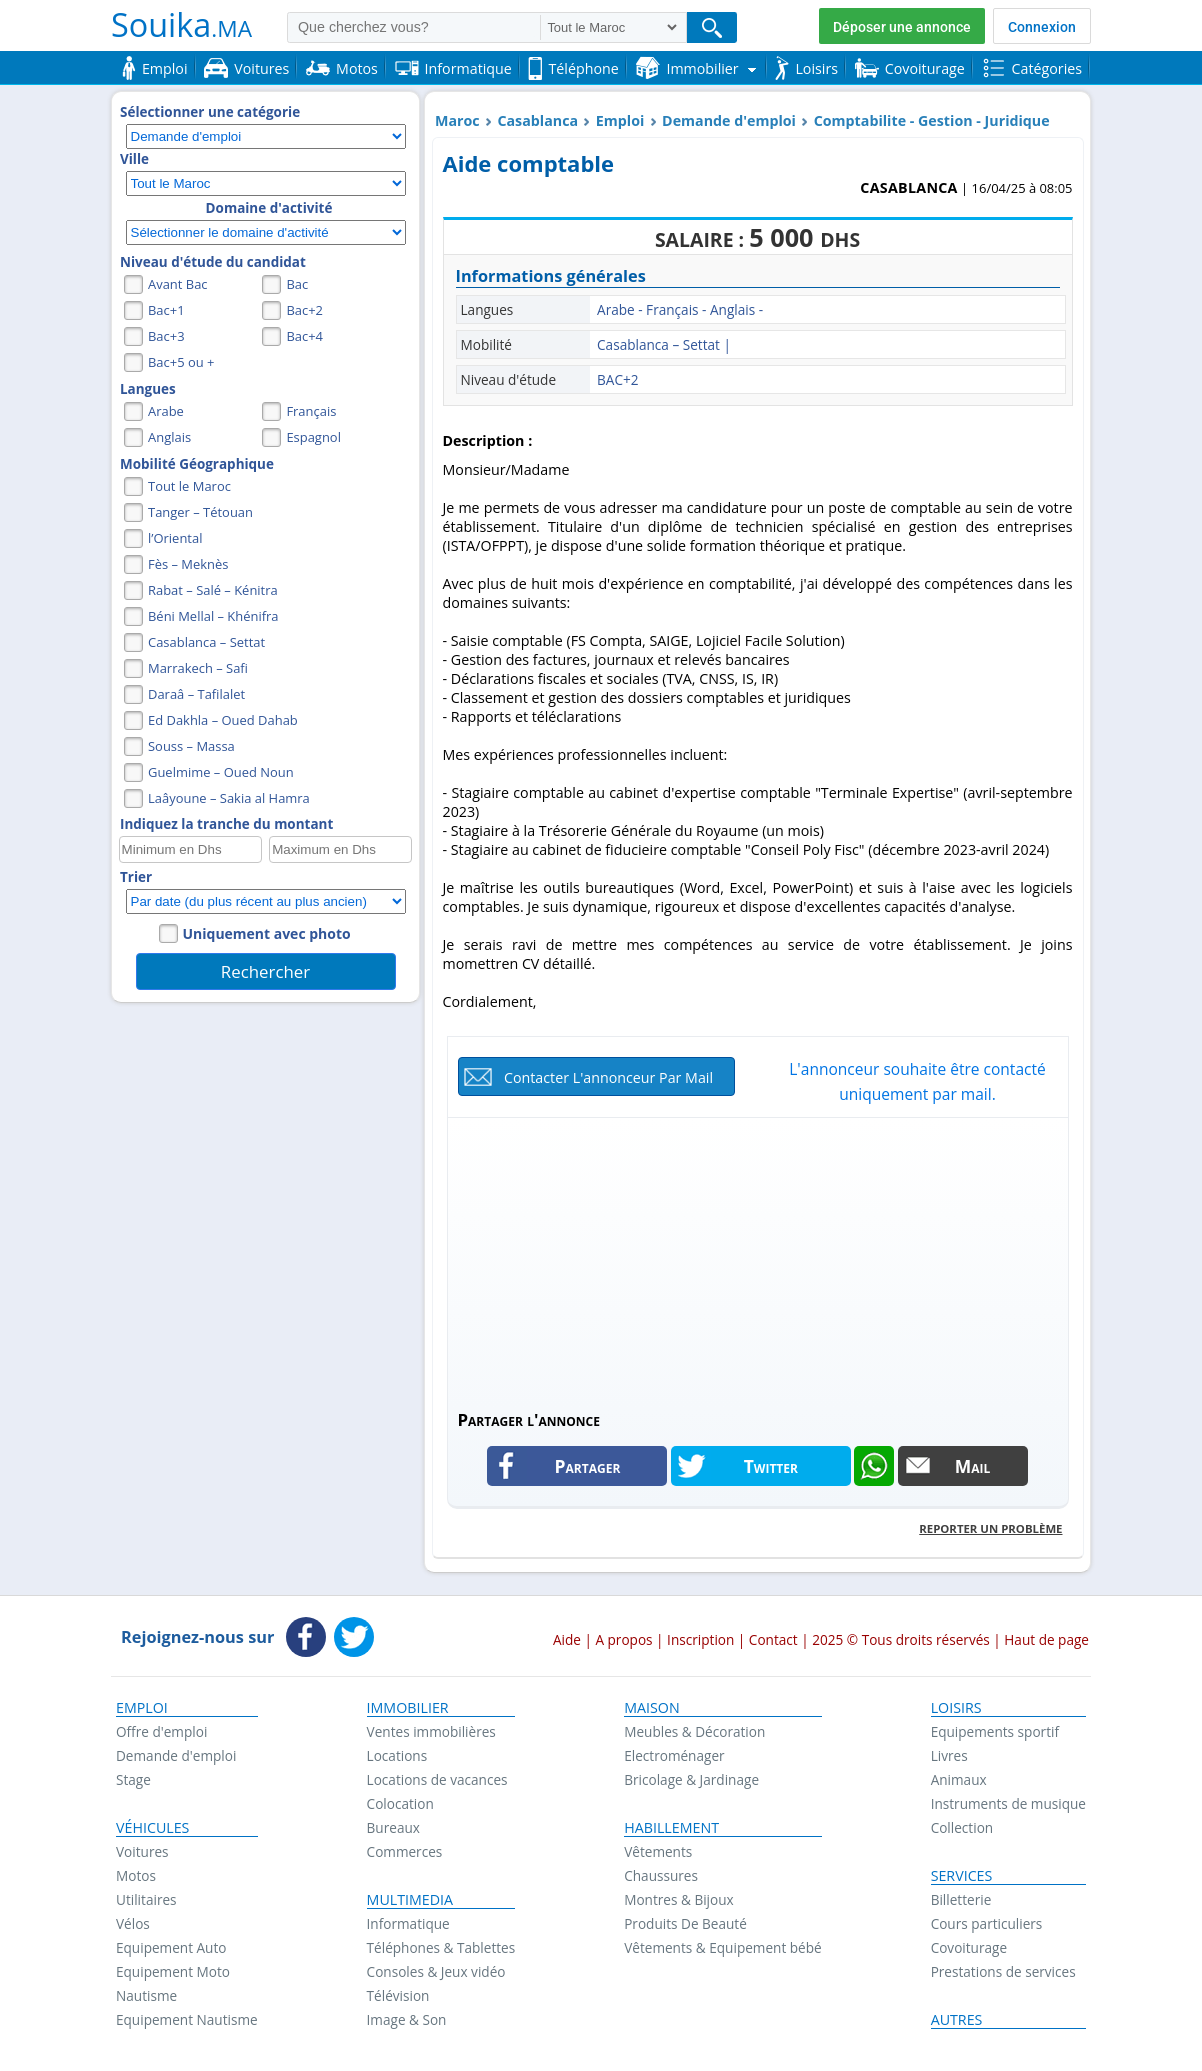 The image size is (1202, 2071). I want to click on Voitures, so click(142, 1851).